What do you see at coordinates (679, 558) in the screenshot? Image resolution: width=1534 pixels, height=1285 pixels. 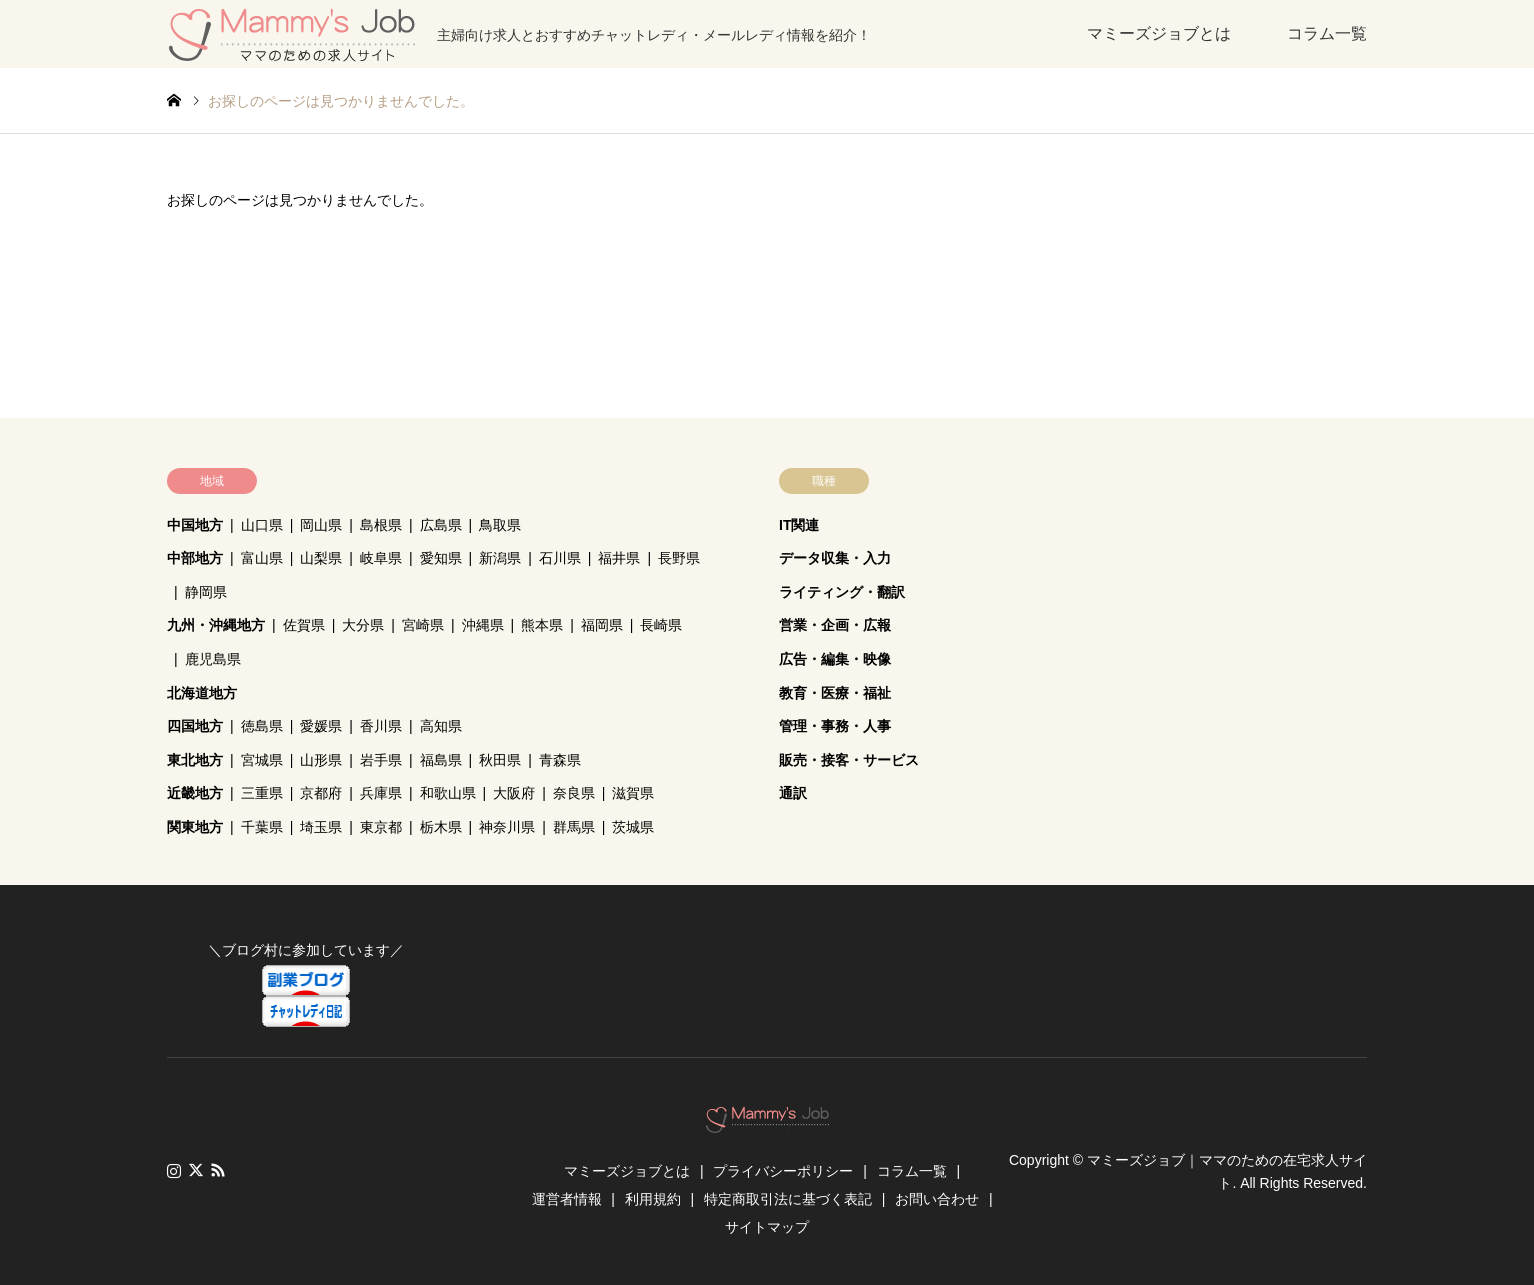 I see `長野県` at bounding box center [679, 558].